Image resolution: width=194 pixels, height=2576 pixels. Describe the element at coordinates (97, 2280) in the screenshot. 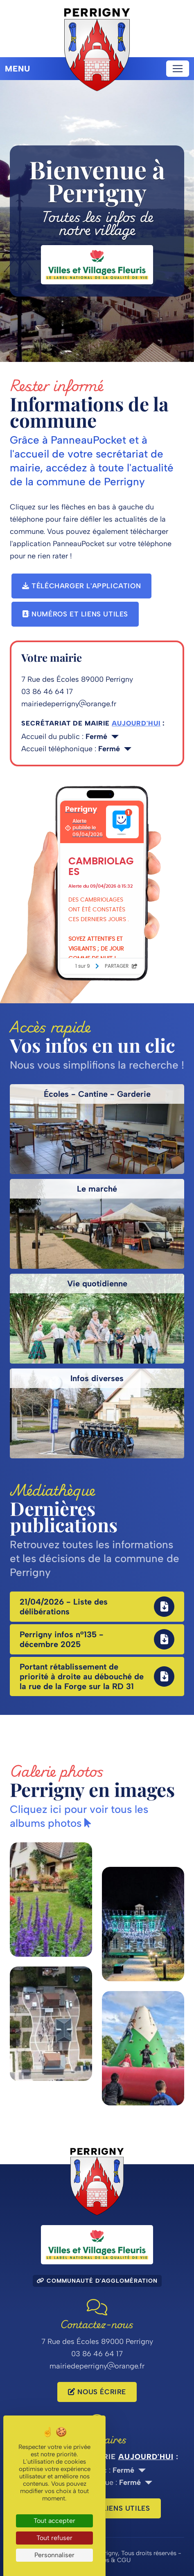

I see `Communauté d'agglomération` at that location.